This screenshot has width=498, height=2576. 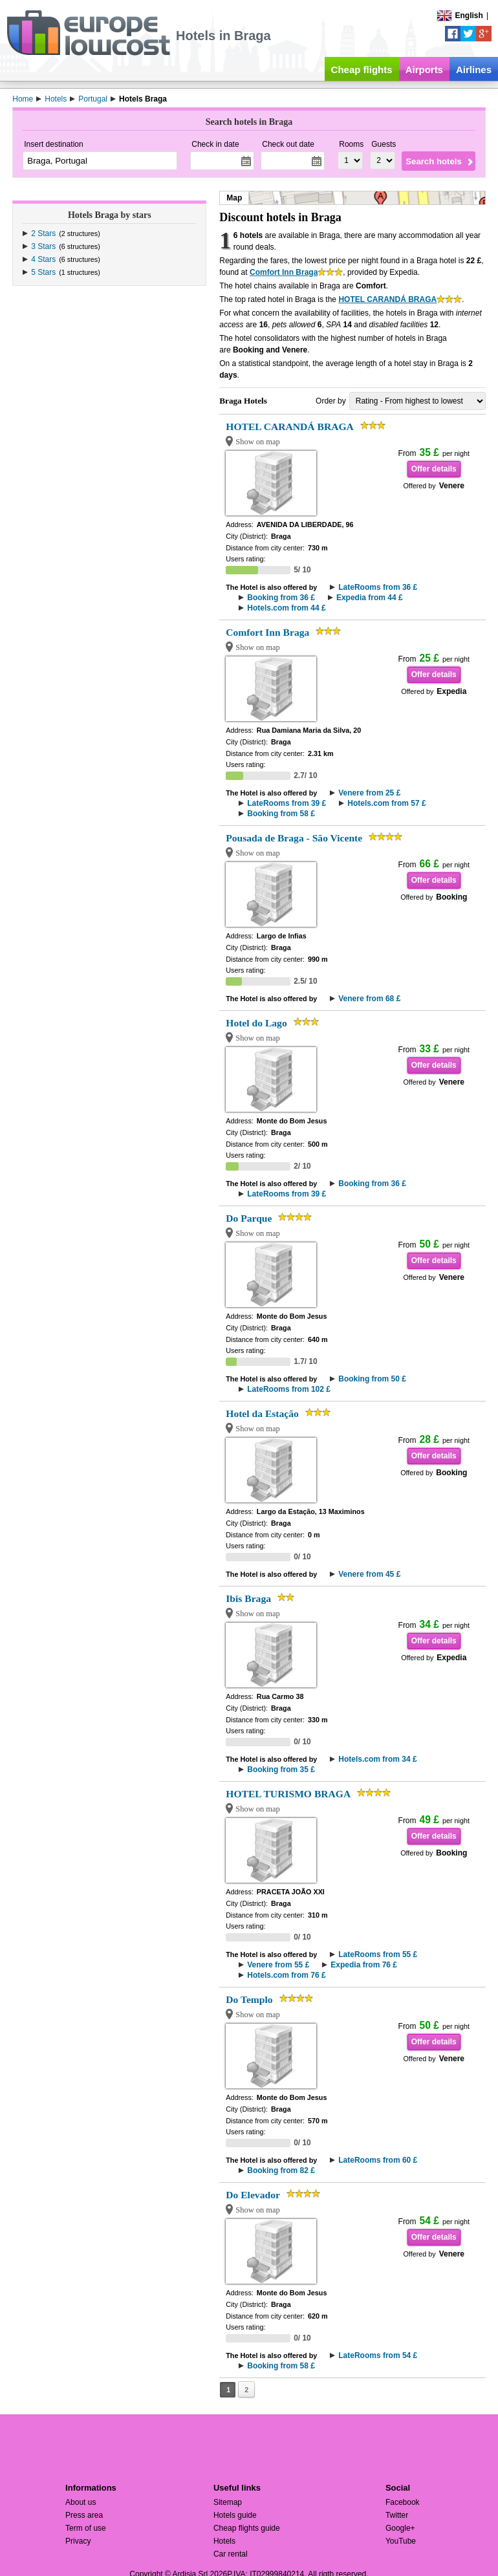 What do you see at coordinates (257, 441) in the screenshot?
I see `Show on map` at bounding box center [257, 441].